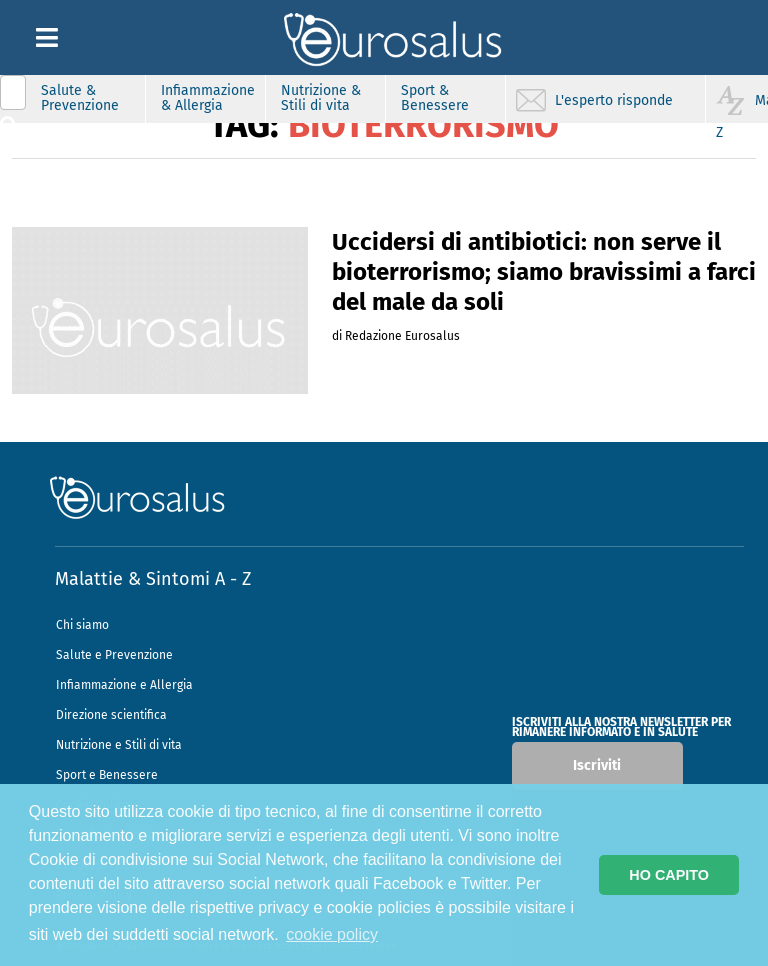 Image resolution: width=768 pixels, height=966 pixels. What do you see at coordinates (208, 98) in the screenshot?
I see `Infiammazione & Allergia` at bounding box center [208, 98].